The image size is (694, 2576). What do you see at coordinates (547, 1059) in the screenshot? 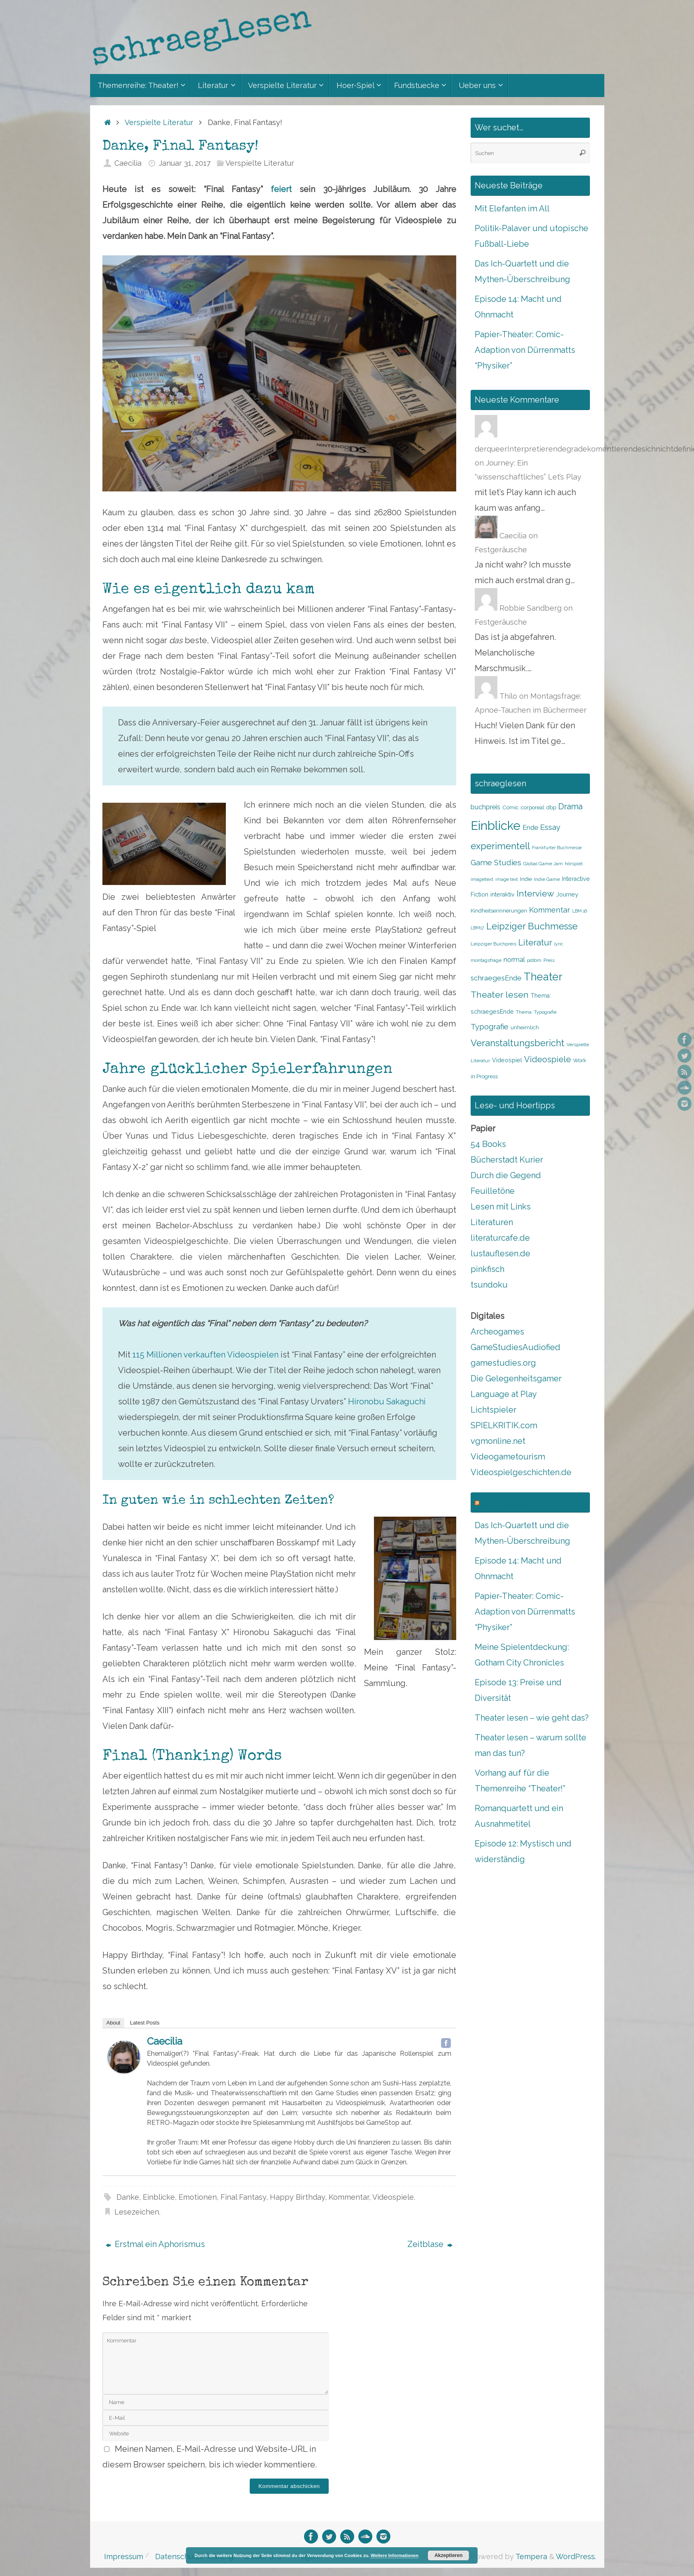
I see `Videospiele [Videospiele (17 Einträge)]` at bounding box center [547, 1059].